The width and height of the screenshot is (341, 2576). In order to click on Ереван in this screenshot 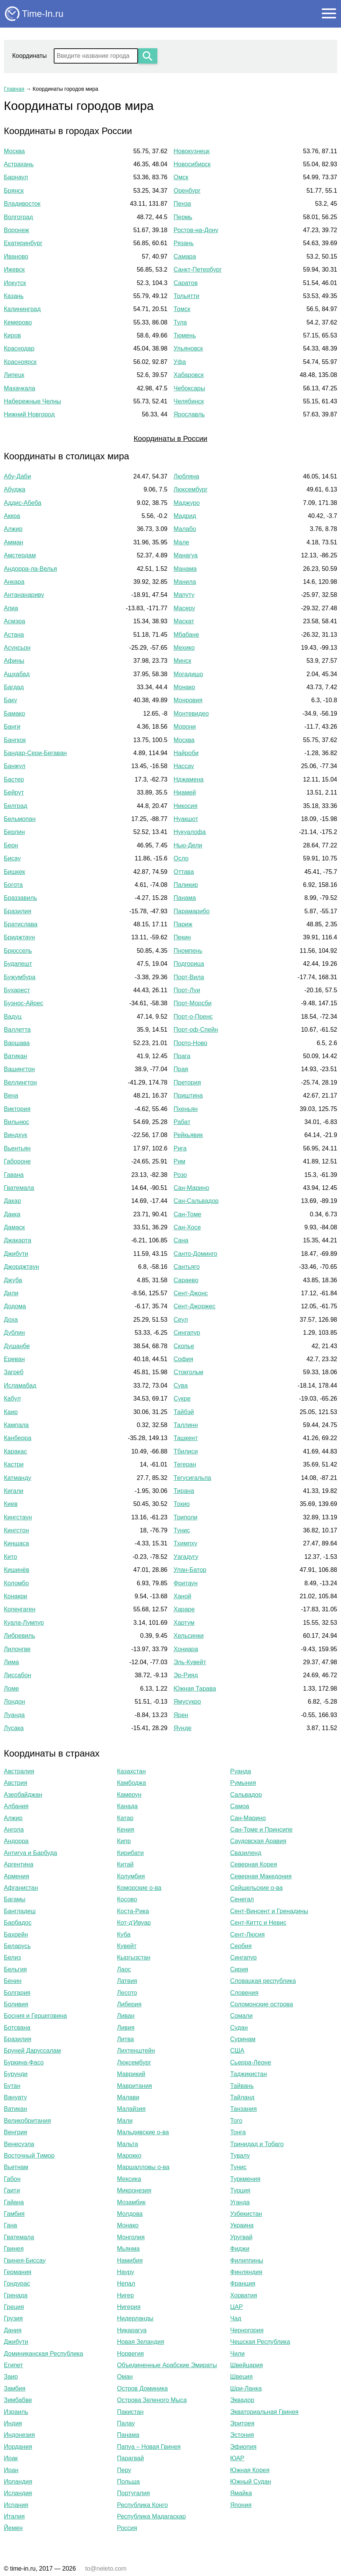, I will do `click(14, 1359)`.